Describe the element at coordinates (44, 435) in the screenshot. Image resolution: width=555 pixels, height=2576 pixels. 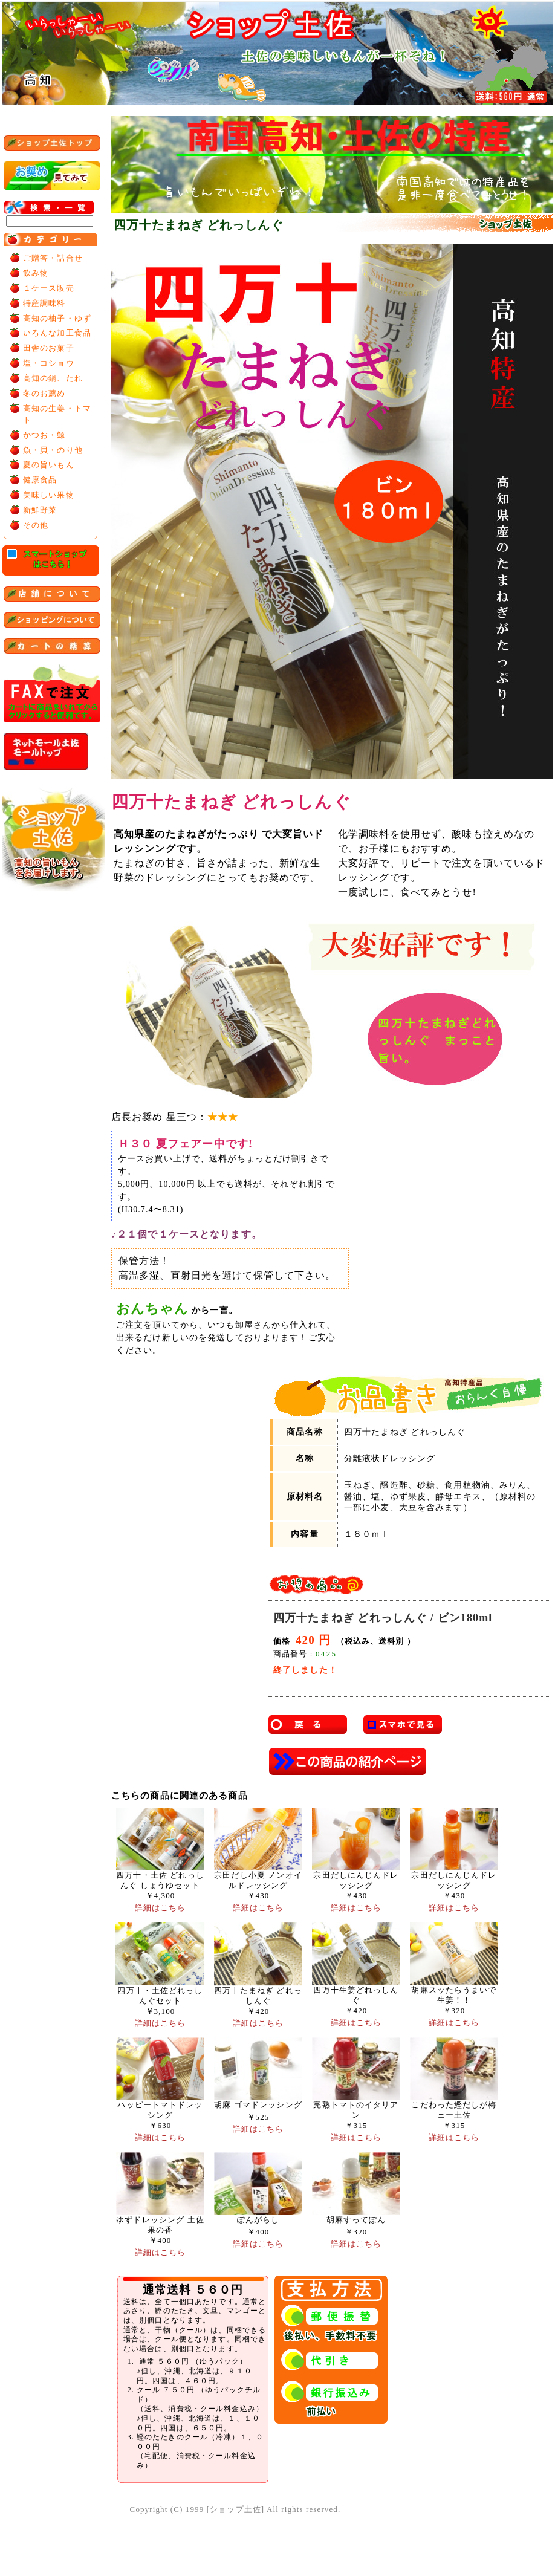
I see `かつお・鯨` at that location.